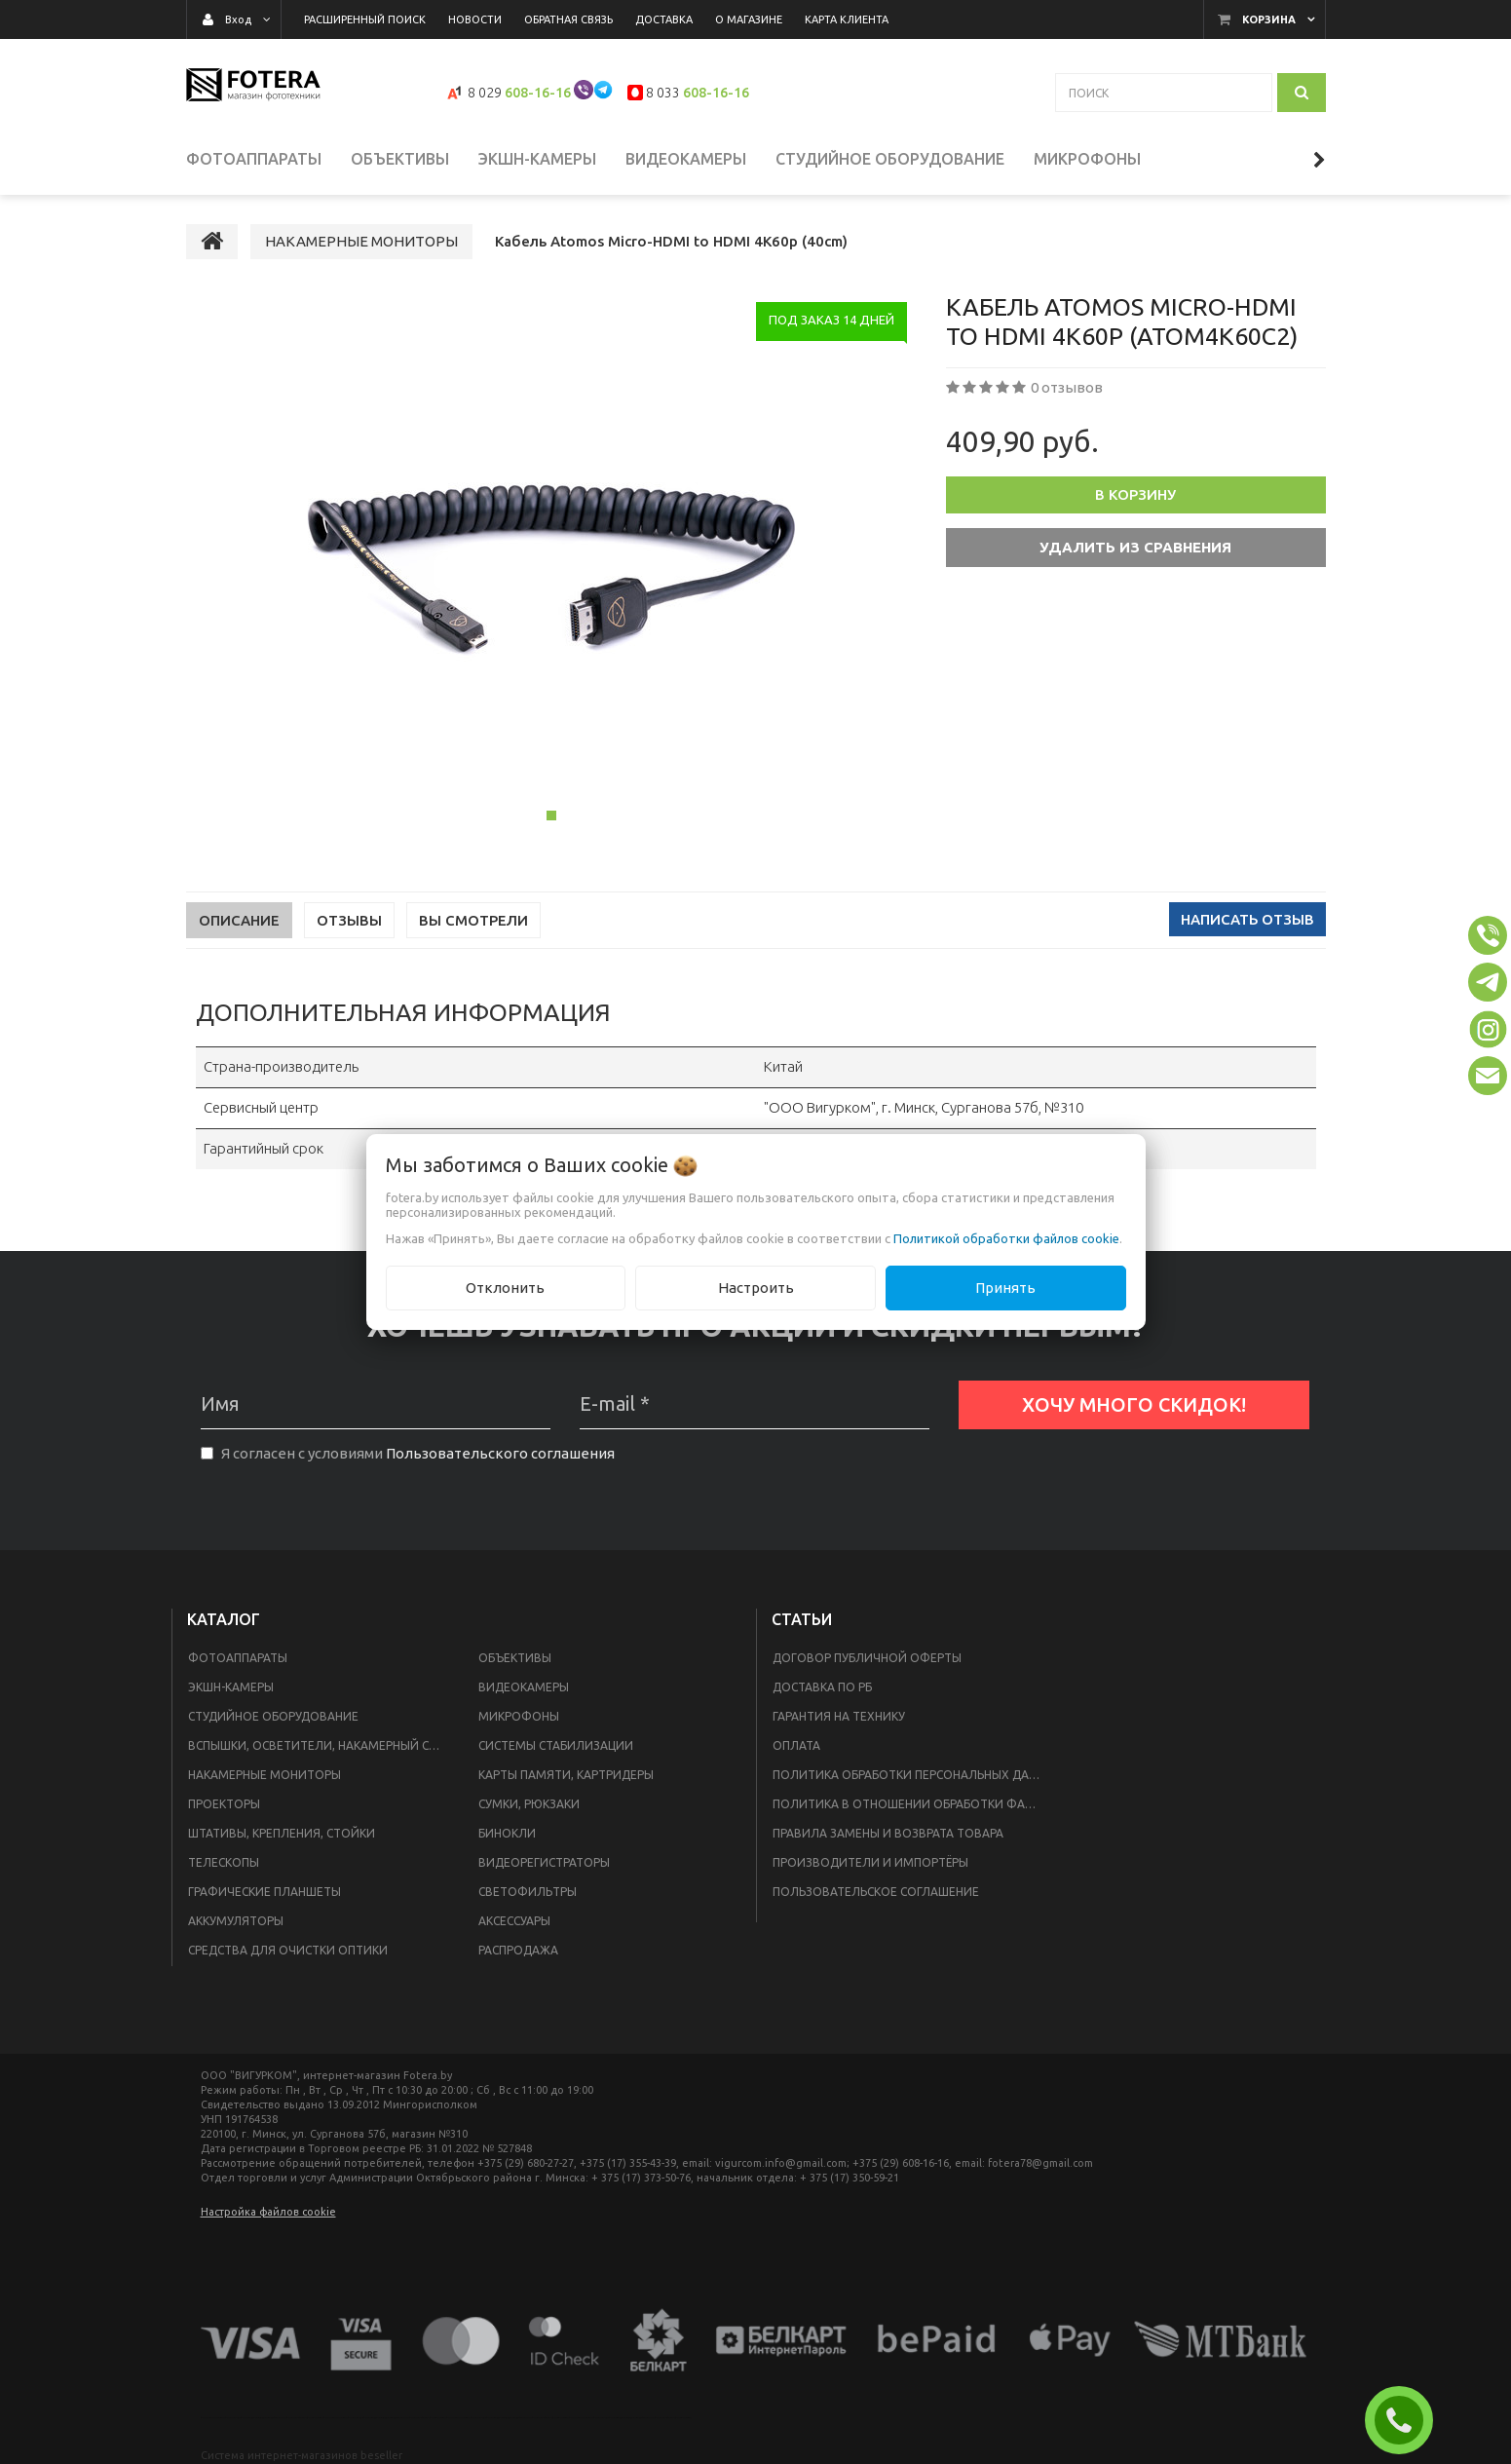  Describe the element at coordinates (237, 1657) in the screenshot. I see `ФОТОАППАРАТЫ` at that location.